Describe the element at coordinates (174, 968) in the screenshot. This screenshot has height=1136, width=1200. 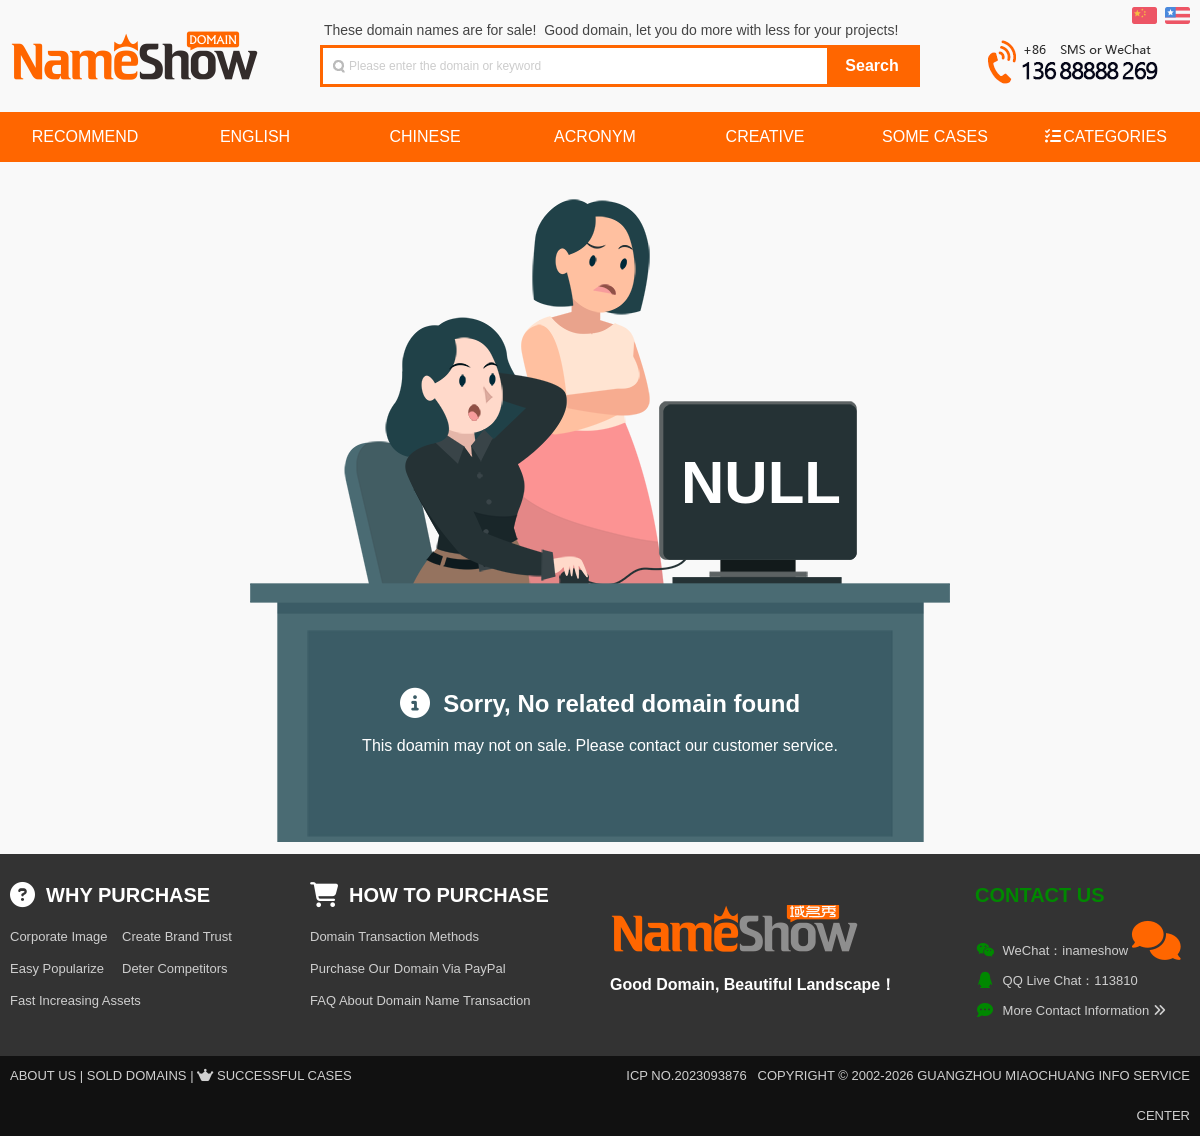
I see `Deter Competitors` at that location.